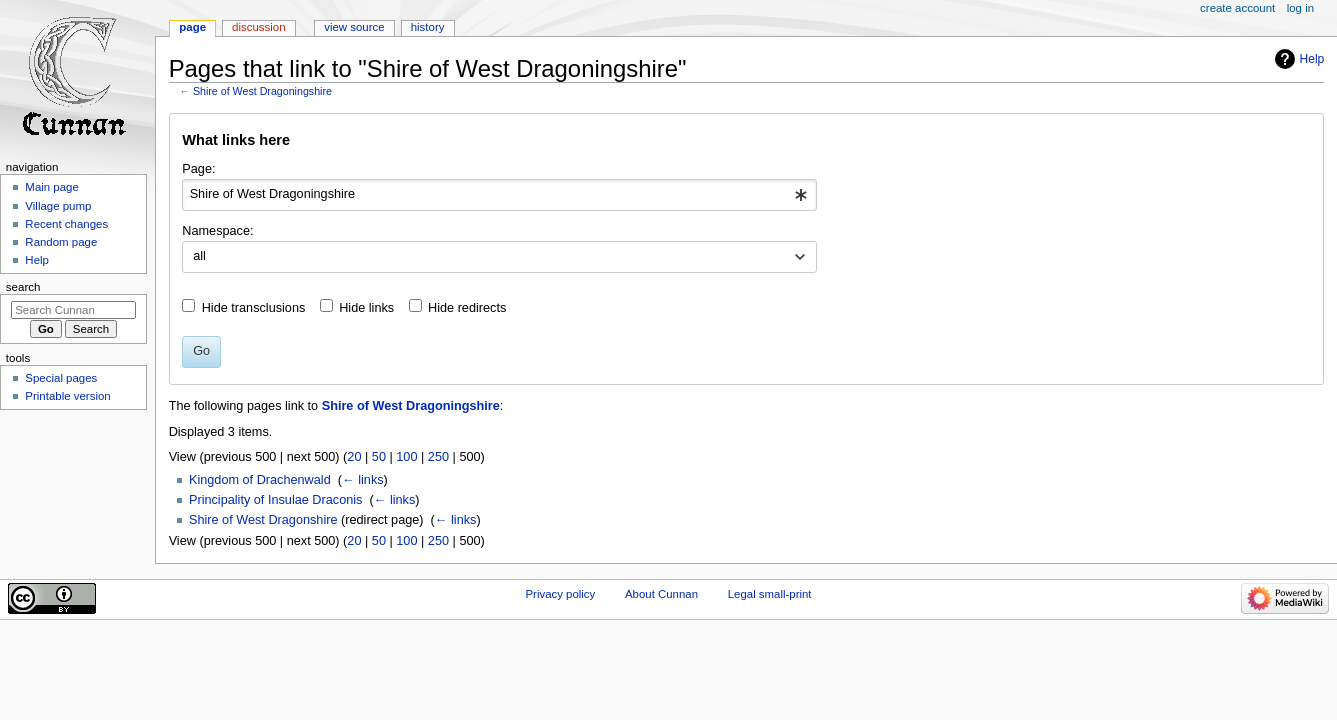 This screenshot has height=720, width=1337. What do you see at coordinates (199, 256) in the screenshot?
I see `all [textbox]` at bounding box center [199, 256].